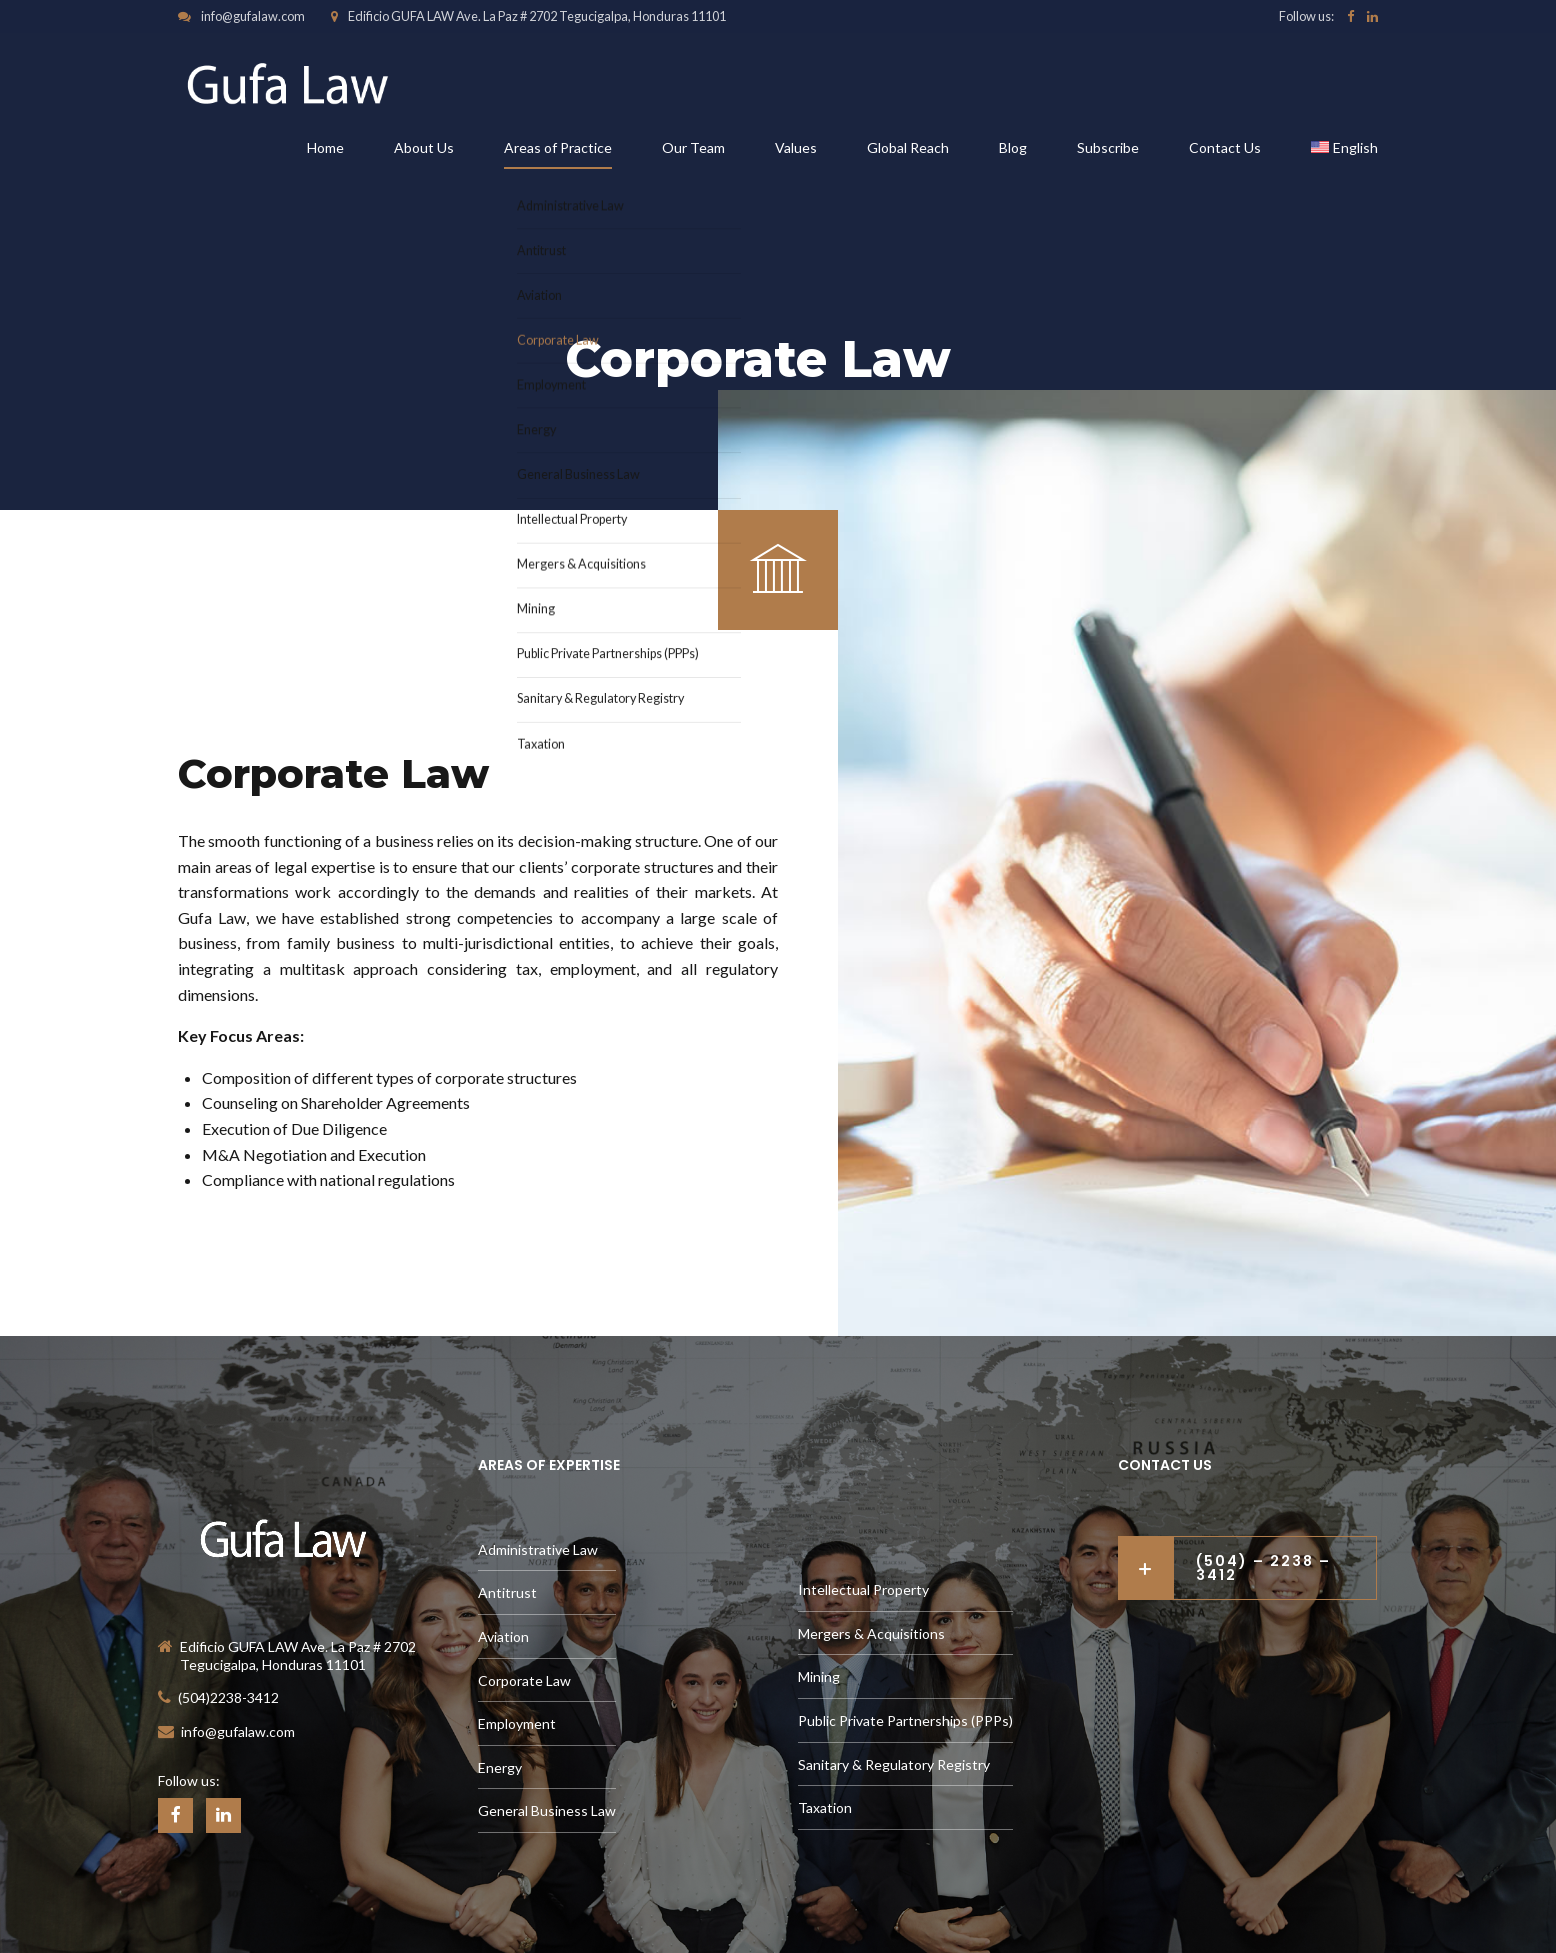  Describe the element at coordinates (693, 147) in the screenshot. I see `Our Team` at that location.